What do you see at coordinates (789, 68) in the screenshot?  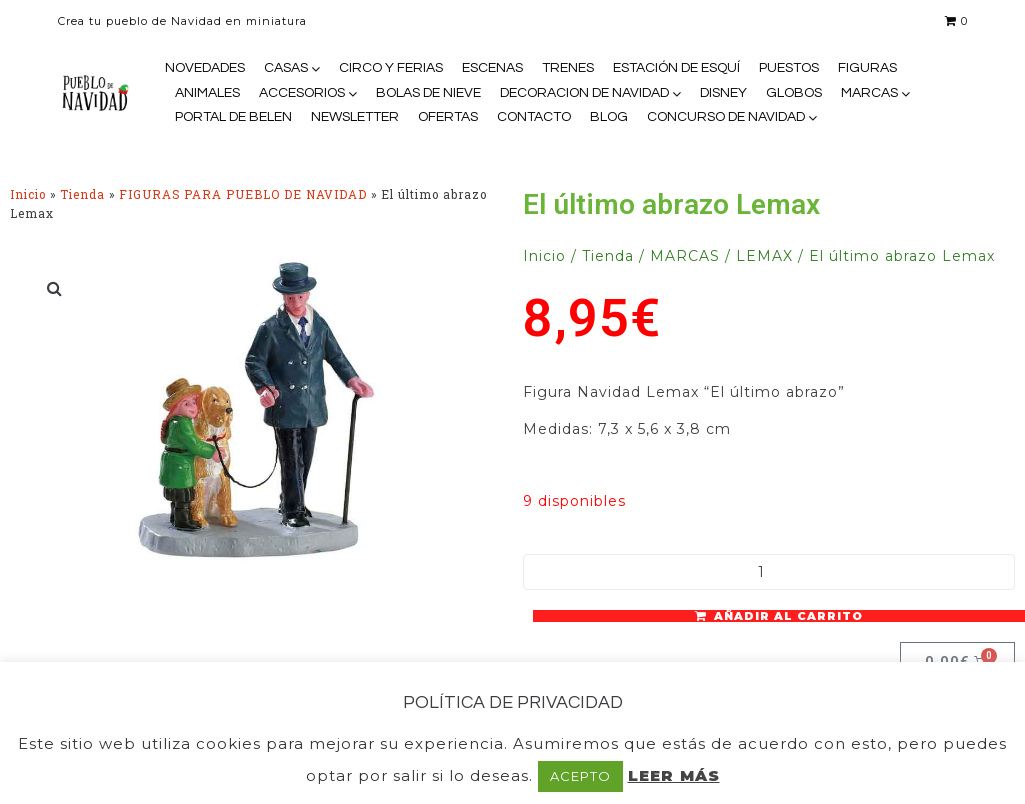 I see `PUESTOS` at bounding box center [789, 68].